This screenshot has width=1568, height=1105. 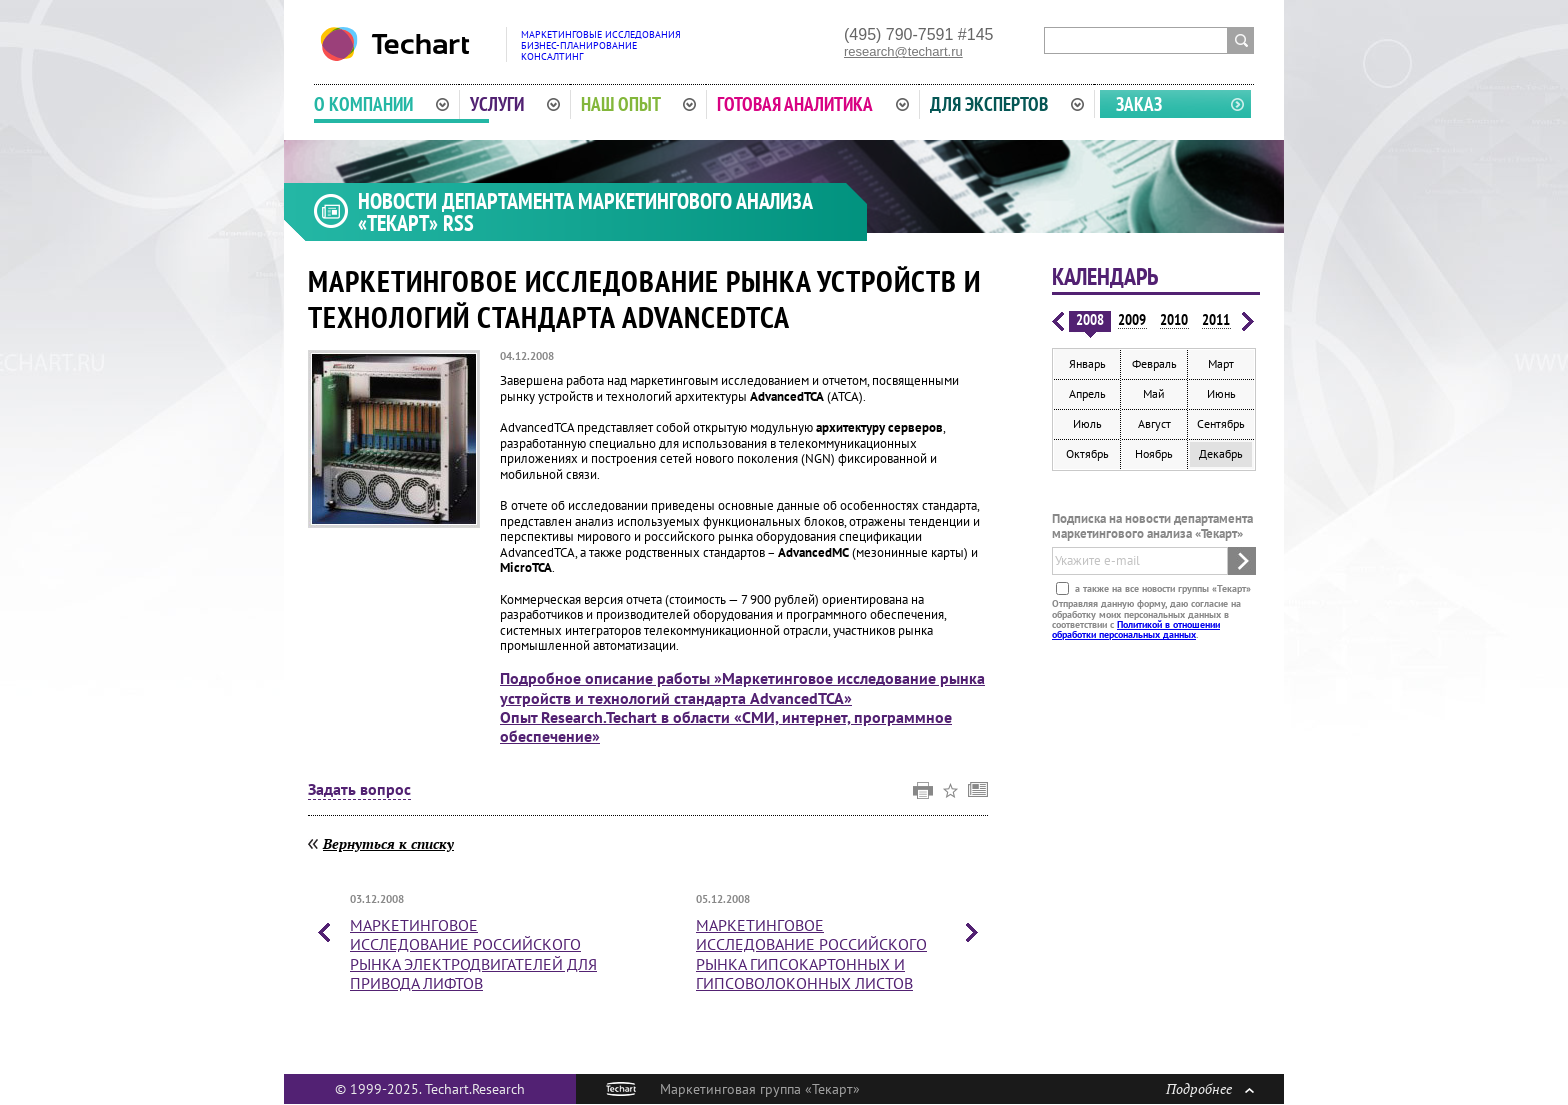 What do you see at coordinates (726, 726) in the screenshot?
I see `Опыт Research.Techart в области «СМИ, интернет, программное обеспечение»` at bounding box center [726, 726].